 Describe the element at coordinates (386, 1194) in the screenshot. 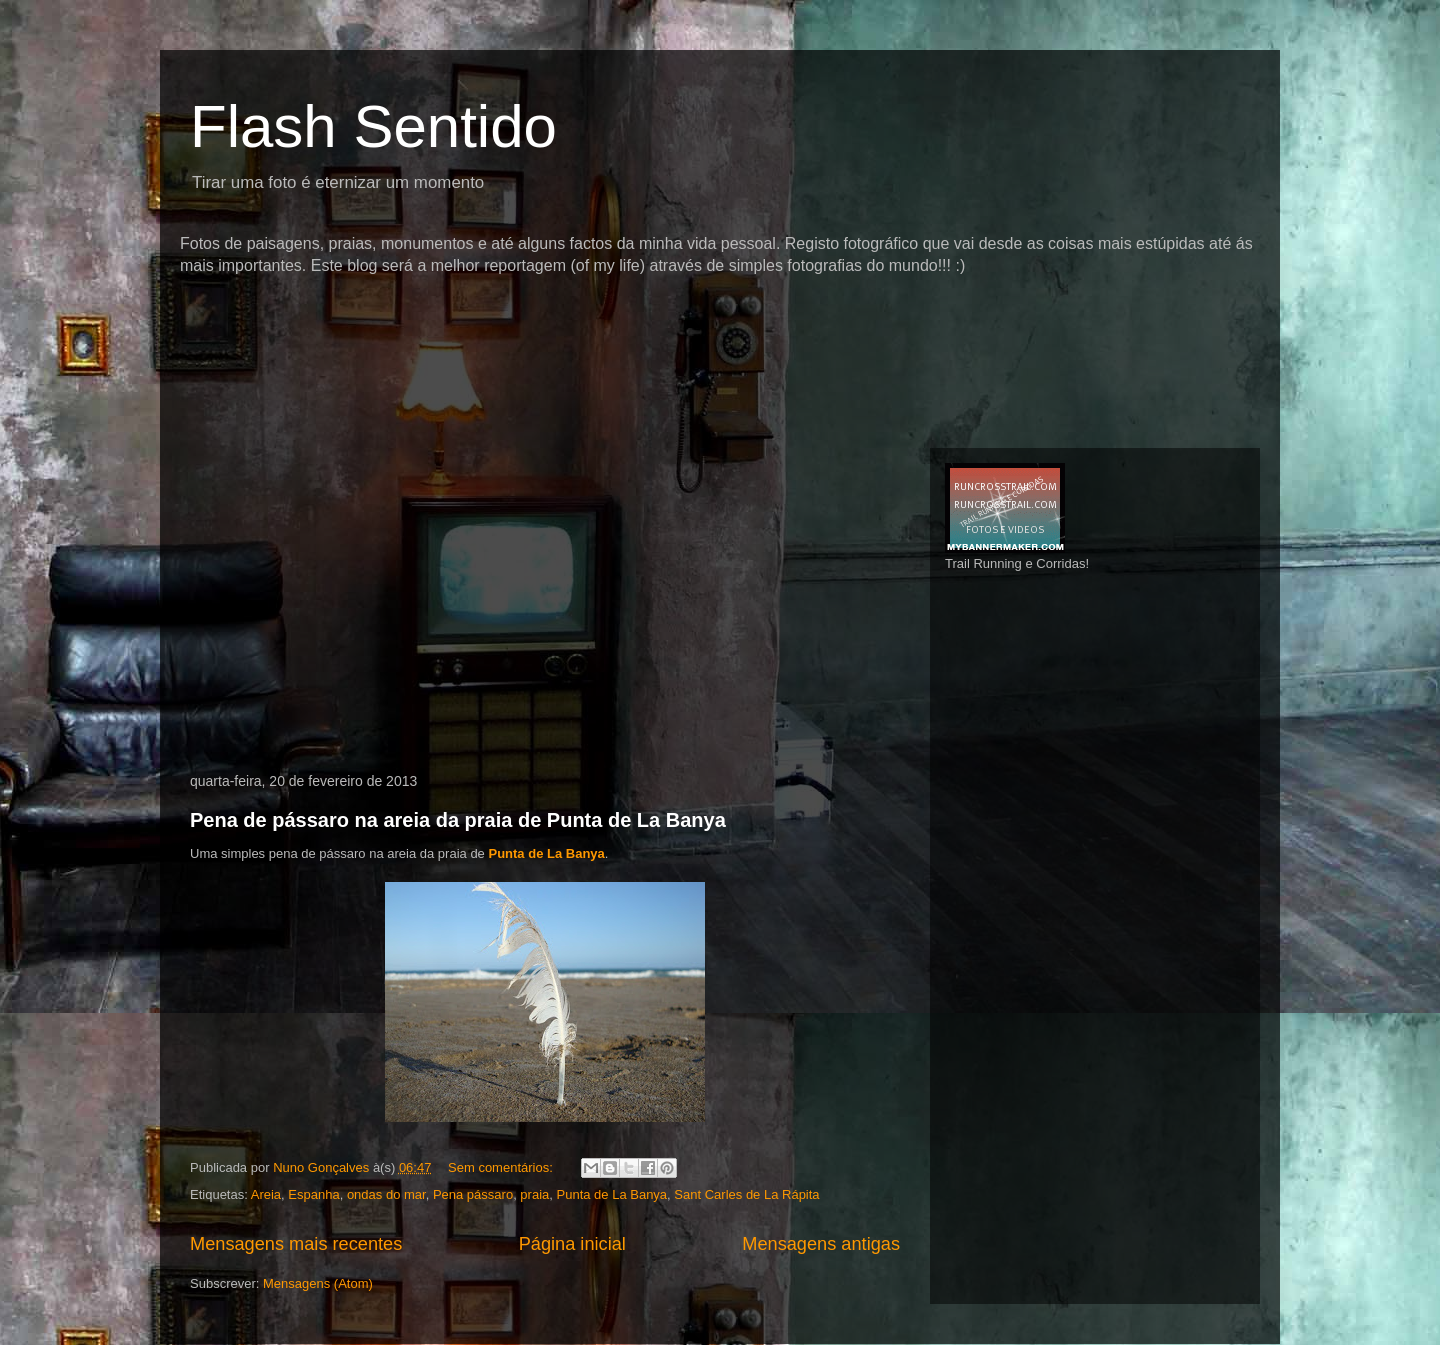

I see `ondas do mar` at that location.